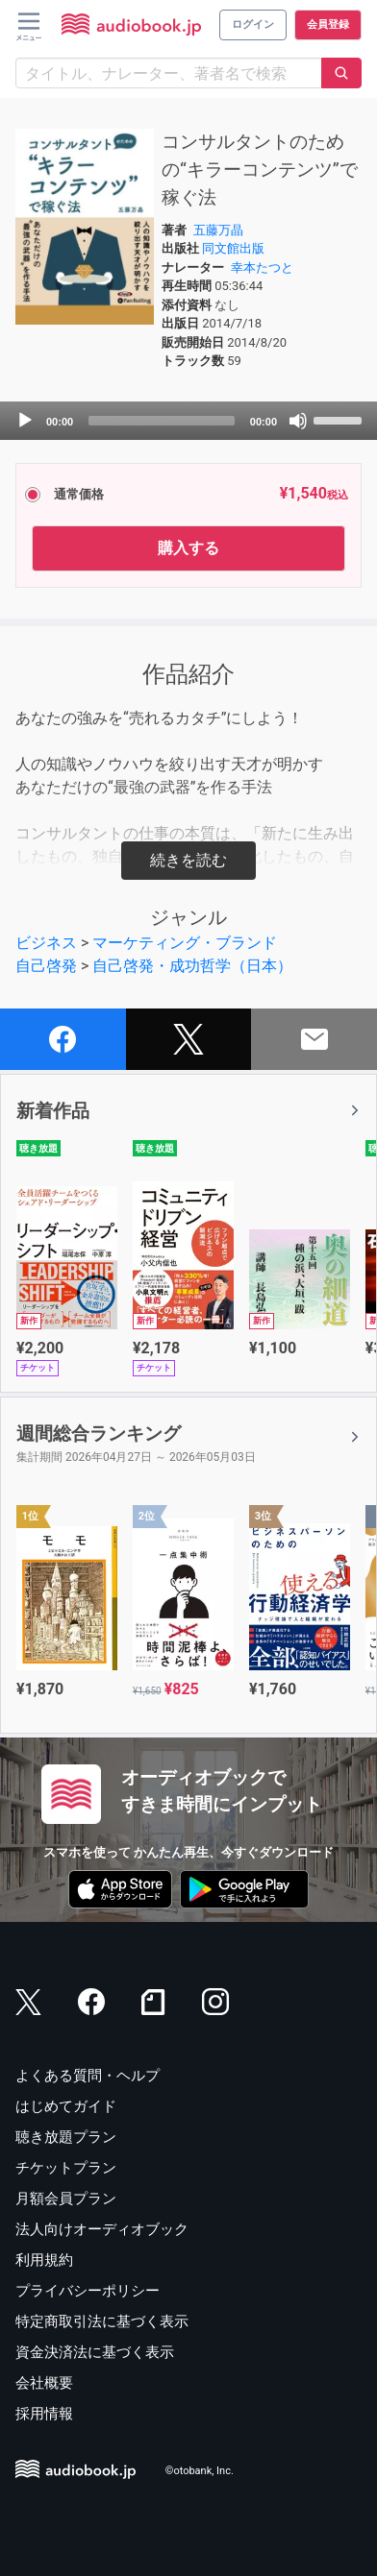  Describe the element at coordinates (44, 2413) in the screenshot. I see `採用情報` at that location.